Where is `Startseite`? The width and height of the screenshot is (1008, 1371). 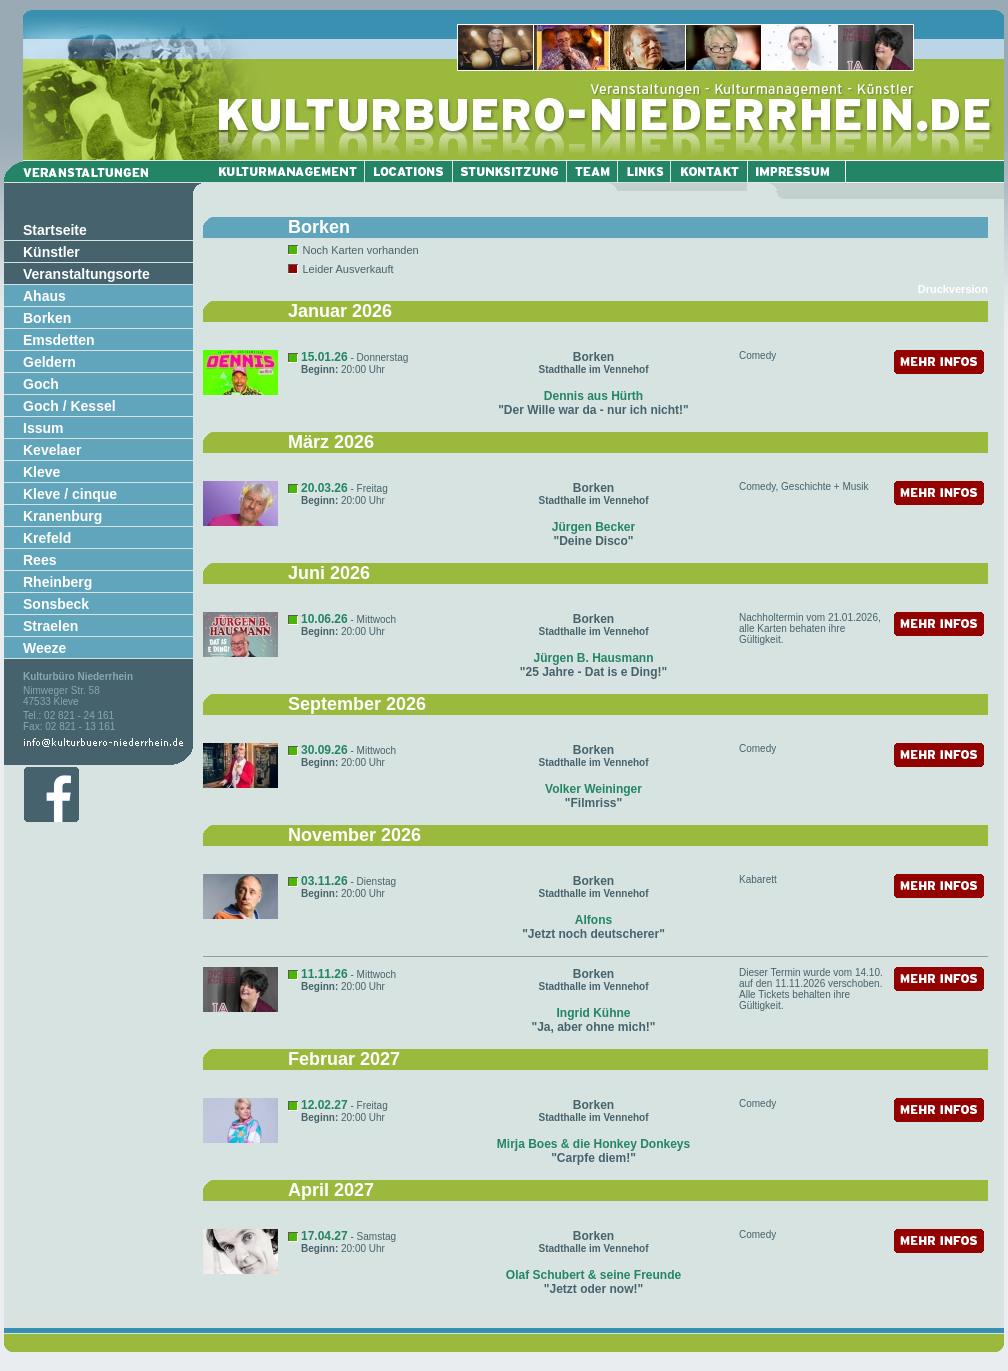
Startseite is located at coordinates (55, 230).